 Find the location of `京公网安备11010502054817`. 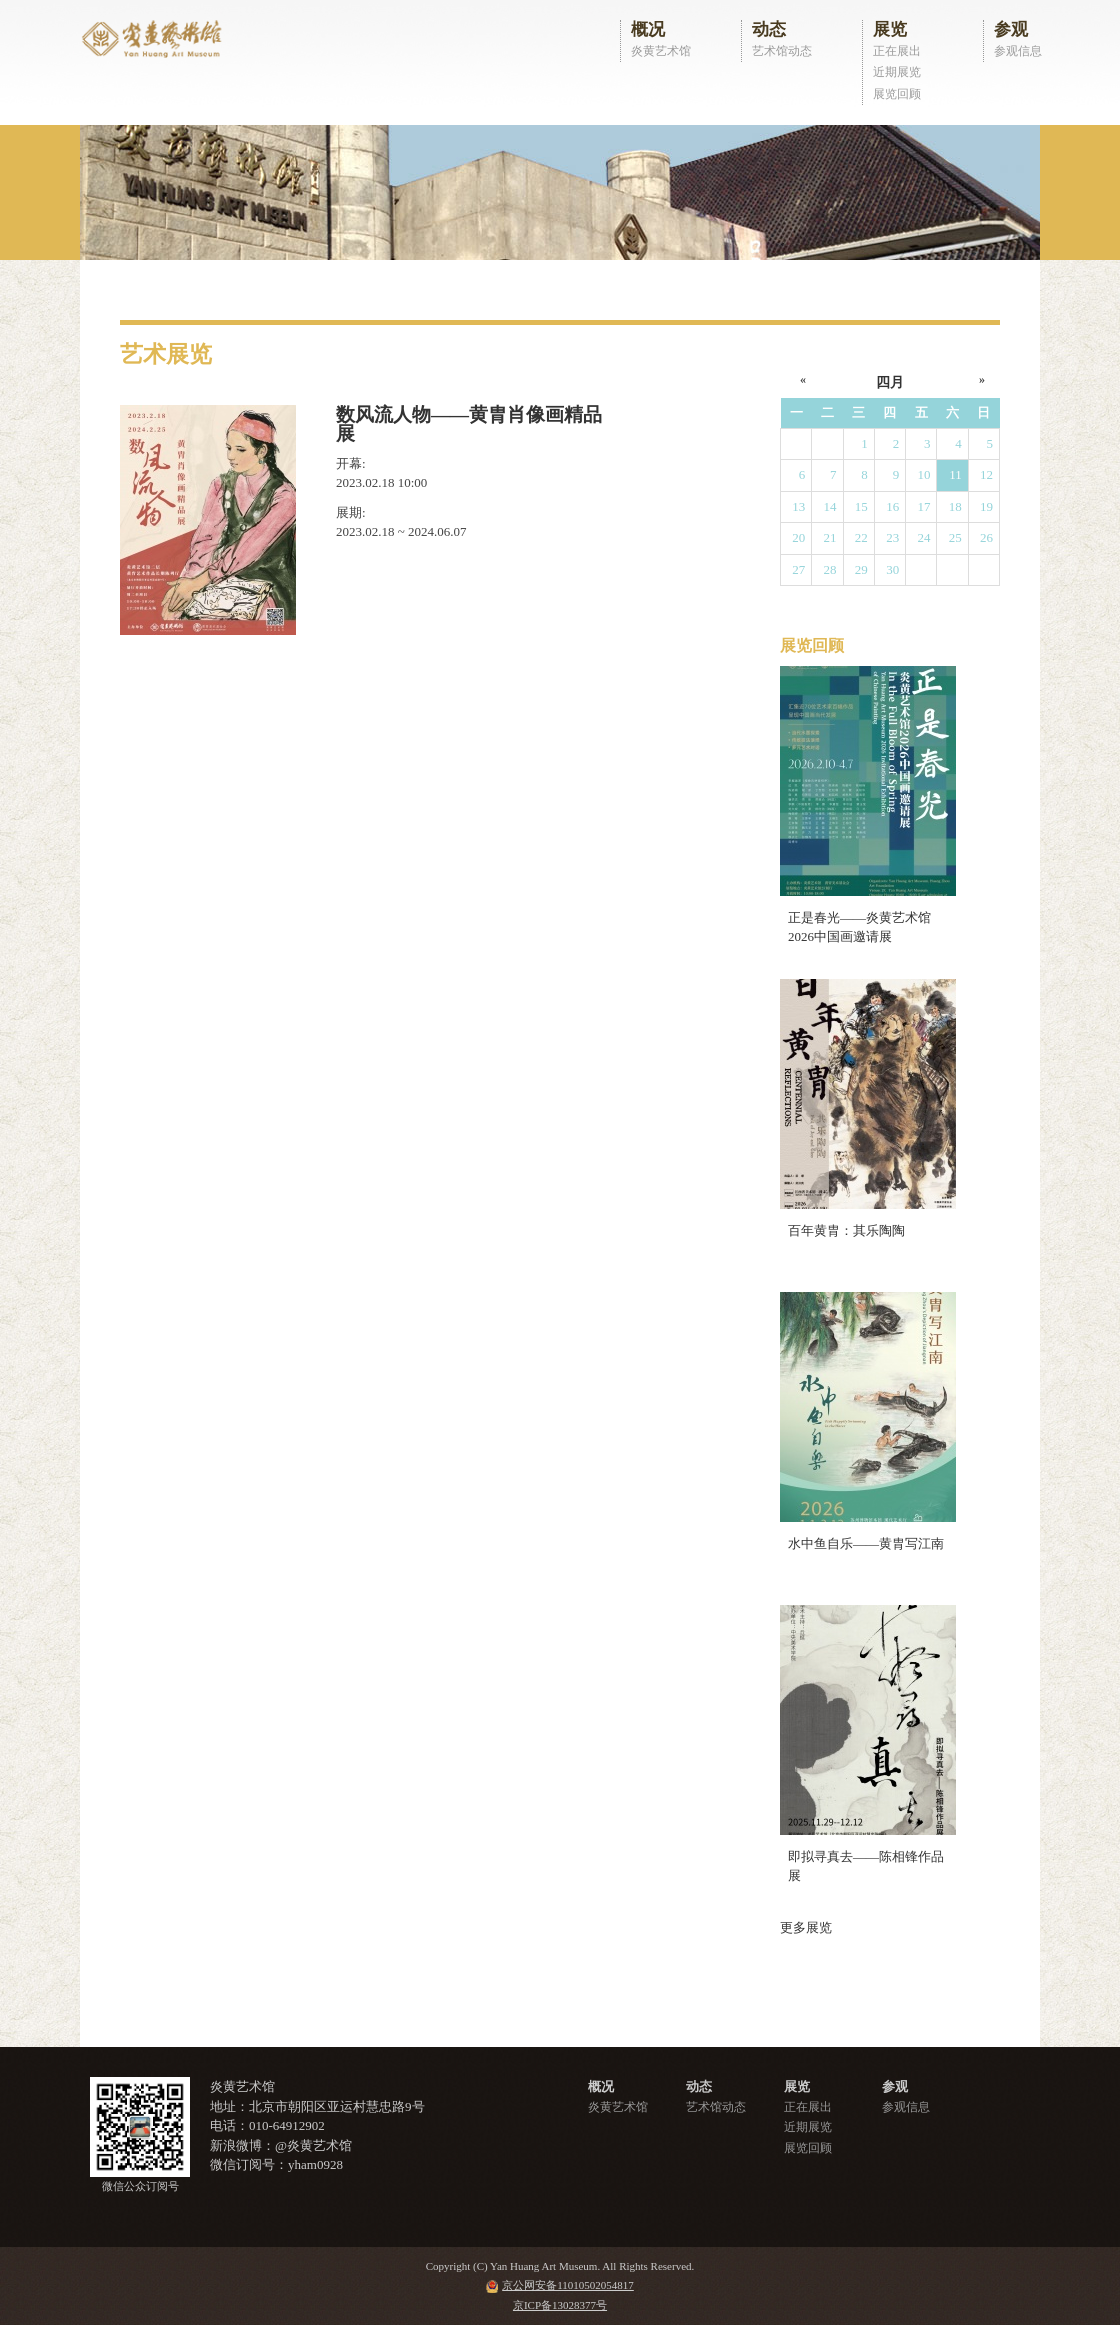

京公网安备11010502054817 is located at coordinates (568, 2285).